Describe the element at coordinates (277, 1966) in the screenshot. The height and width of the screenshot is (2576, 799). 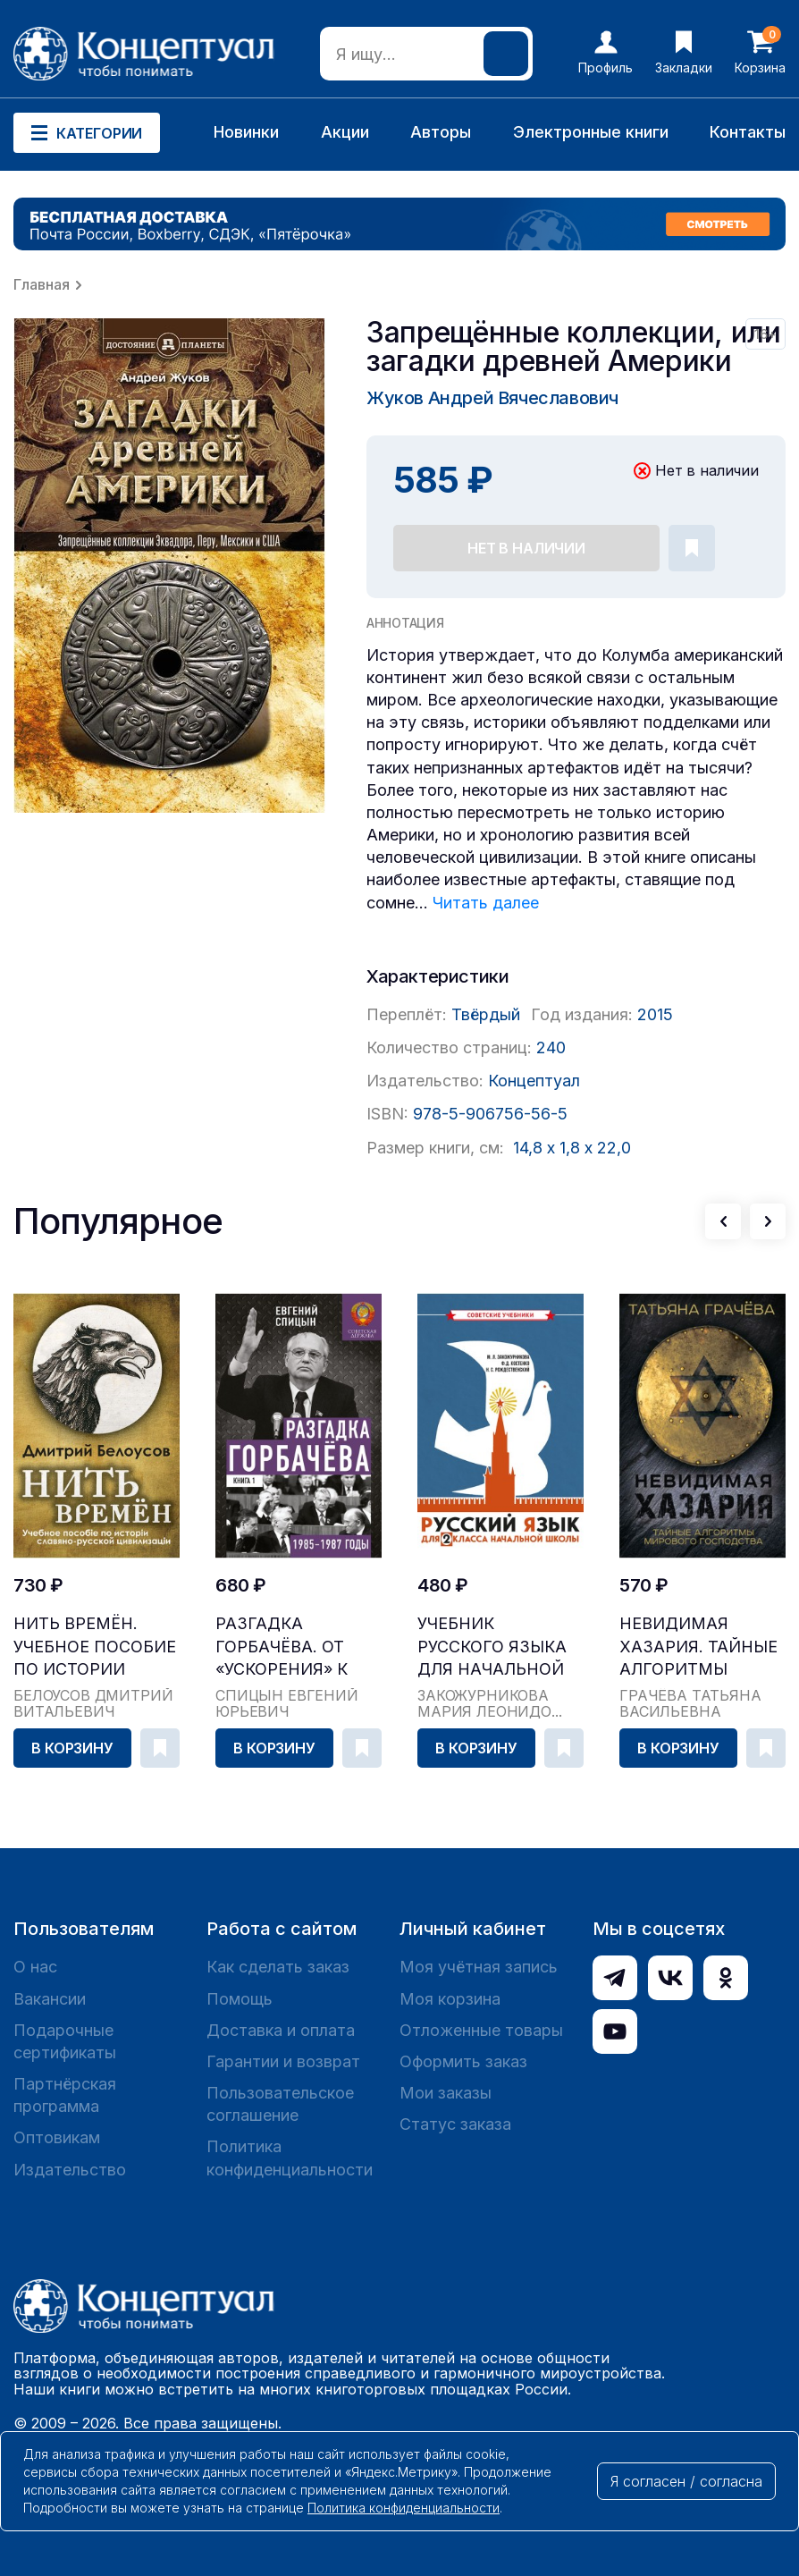
I see `Как сделать заказ` at that location.